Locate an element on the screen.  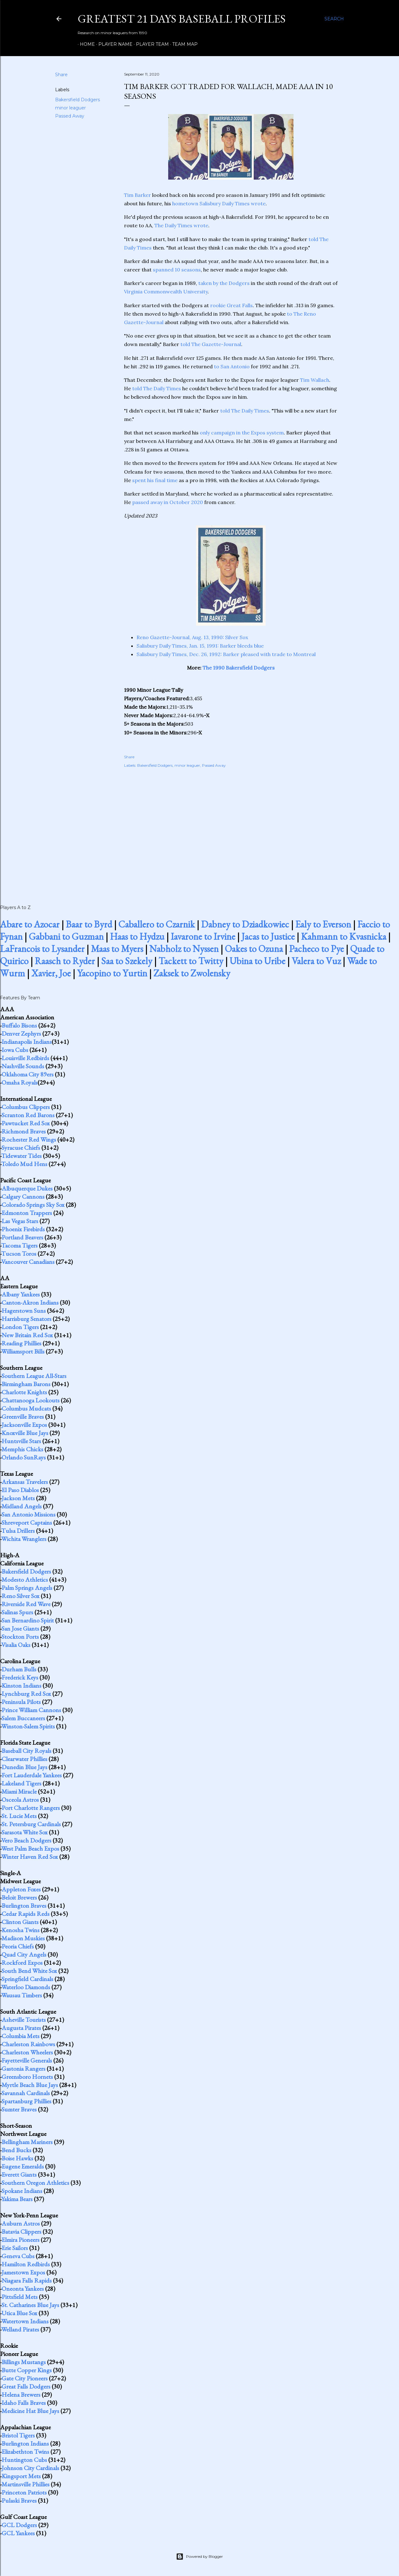
Oneonta Yankees is located at coordinates (23, 2288).